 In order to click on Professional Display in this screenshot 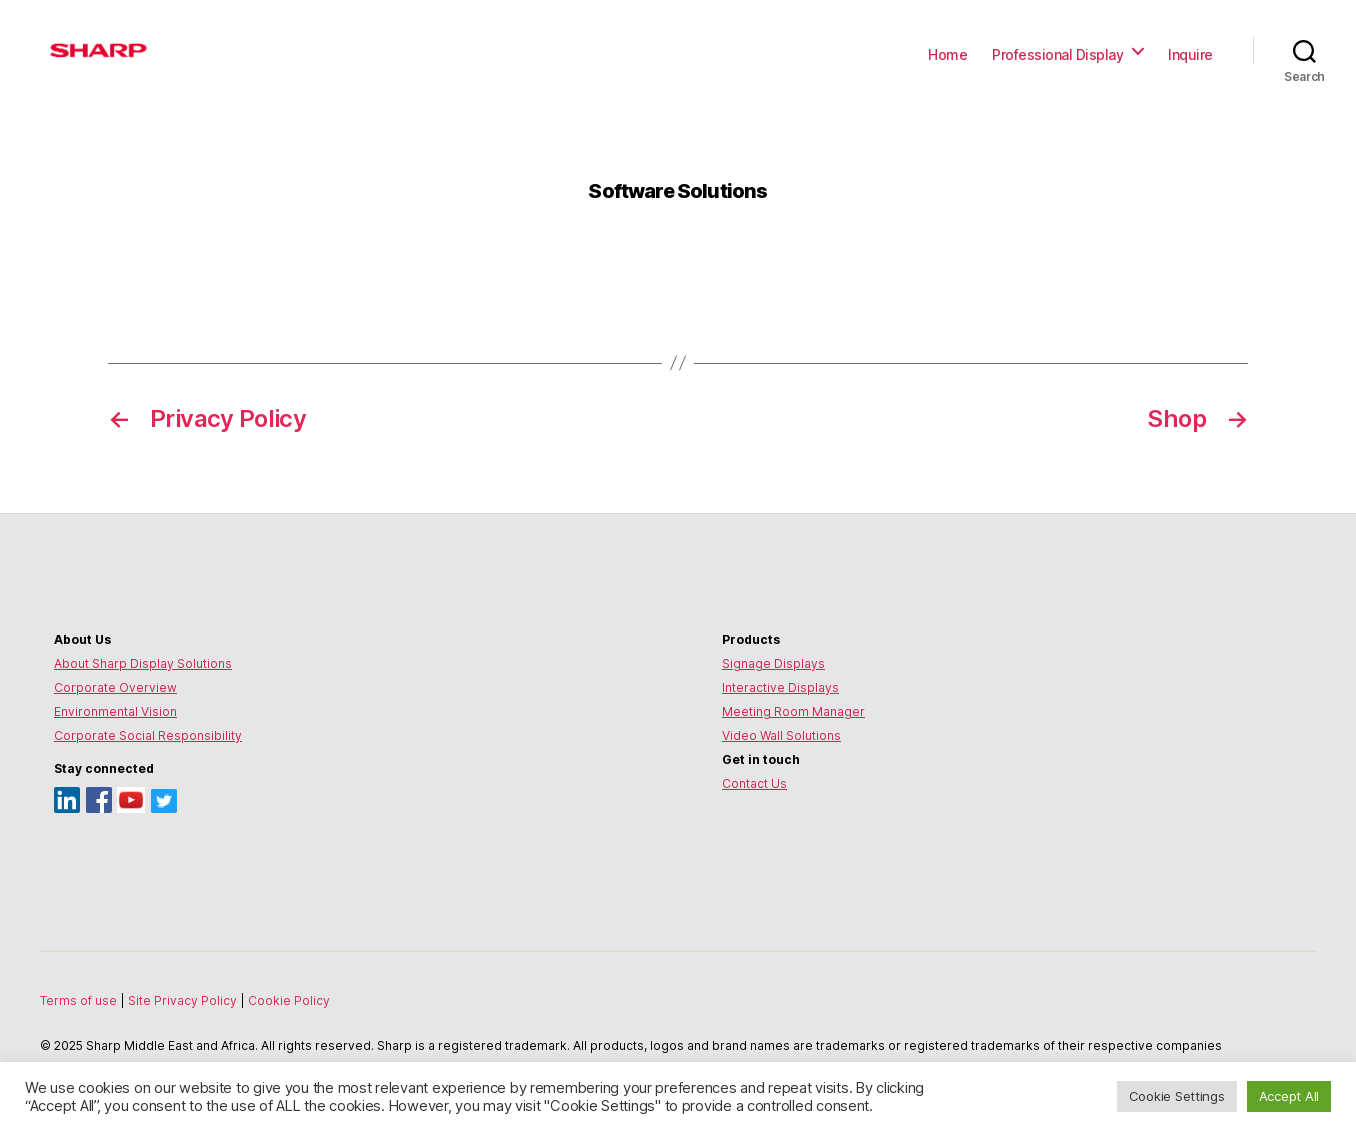, I will do `click(1057, 55)`.